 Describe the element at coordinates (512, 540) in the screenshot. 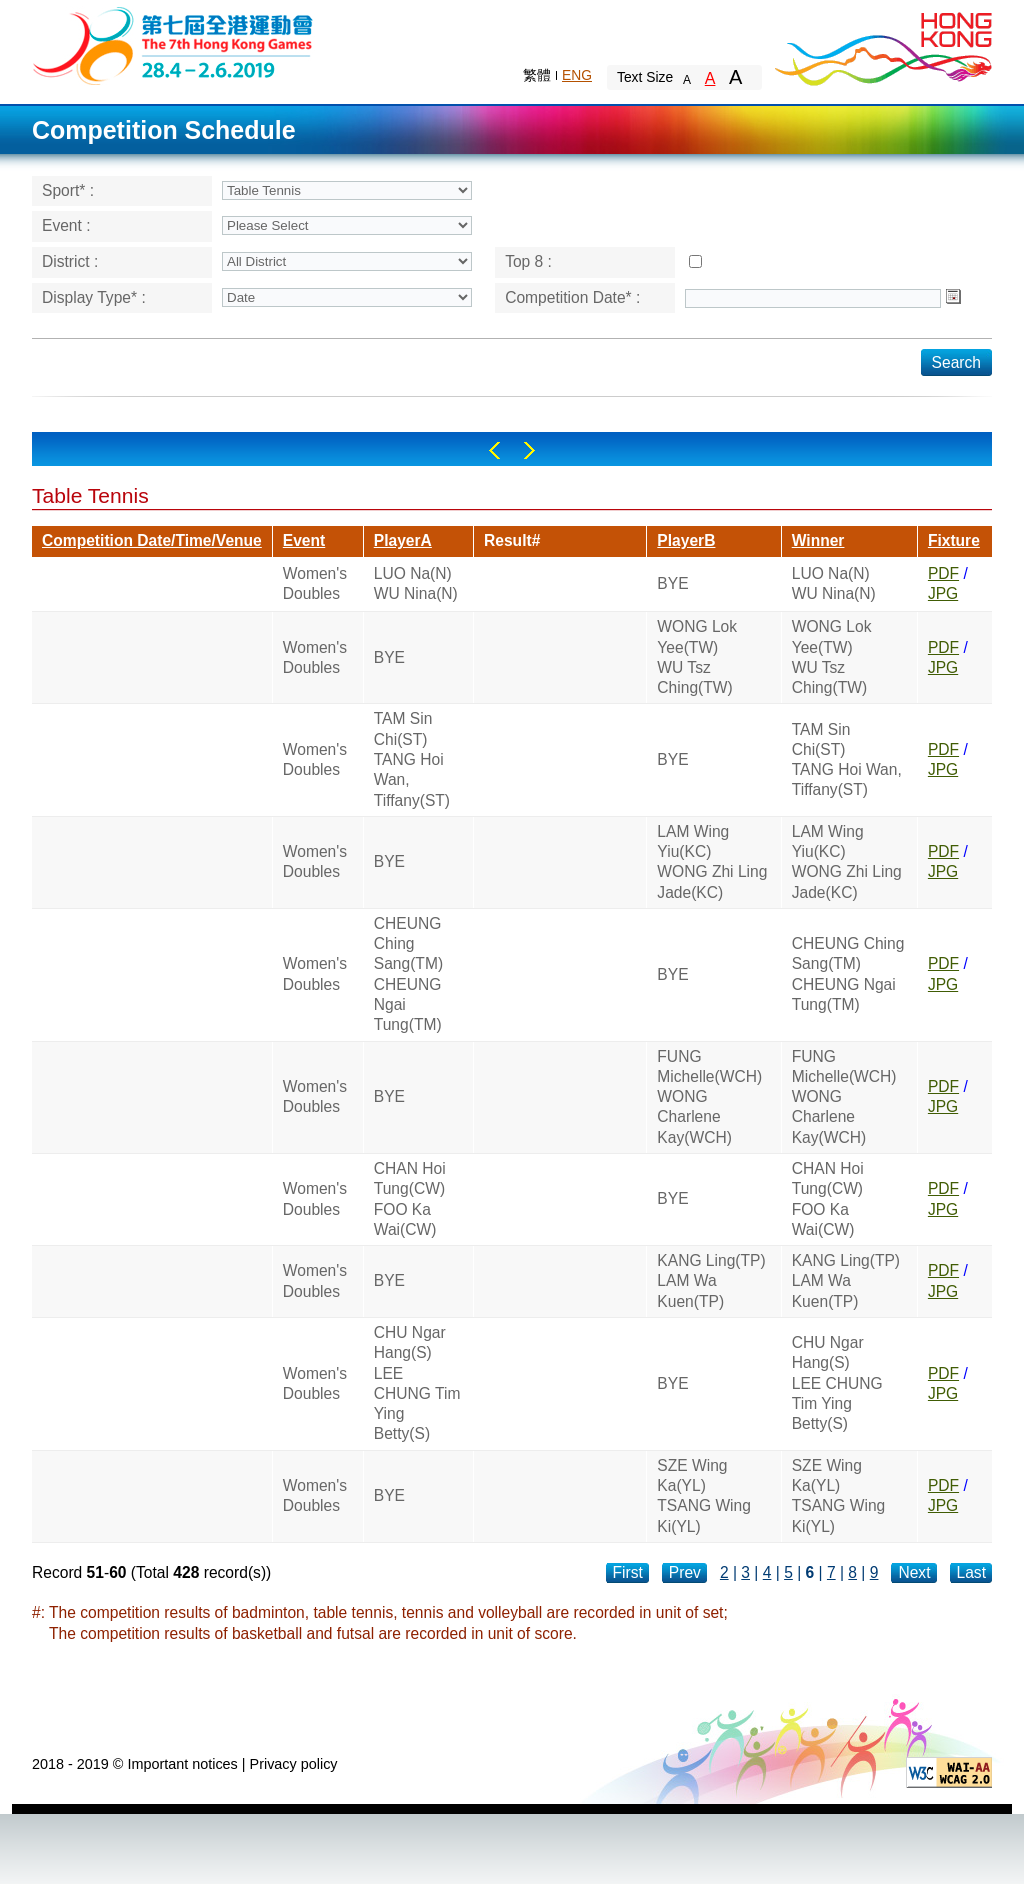

I see `Result#` at that location.